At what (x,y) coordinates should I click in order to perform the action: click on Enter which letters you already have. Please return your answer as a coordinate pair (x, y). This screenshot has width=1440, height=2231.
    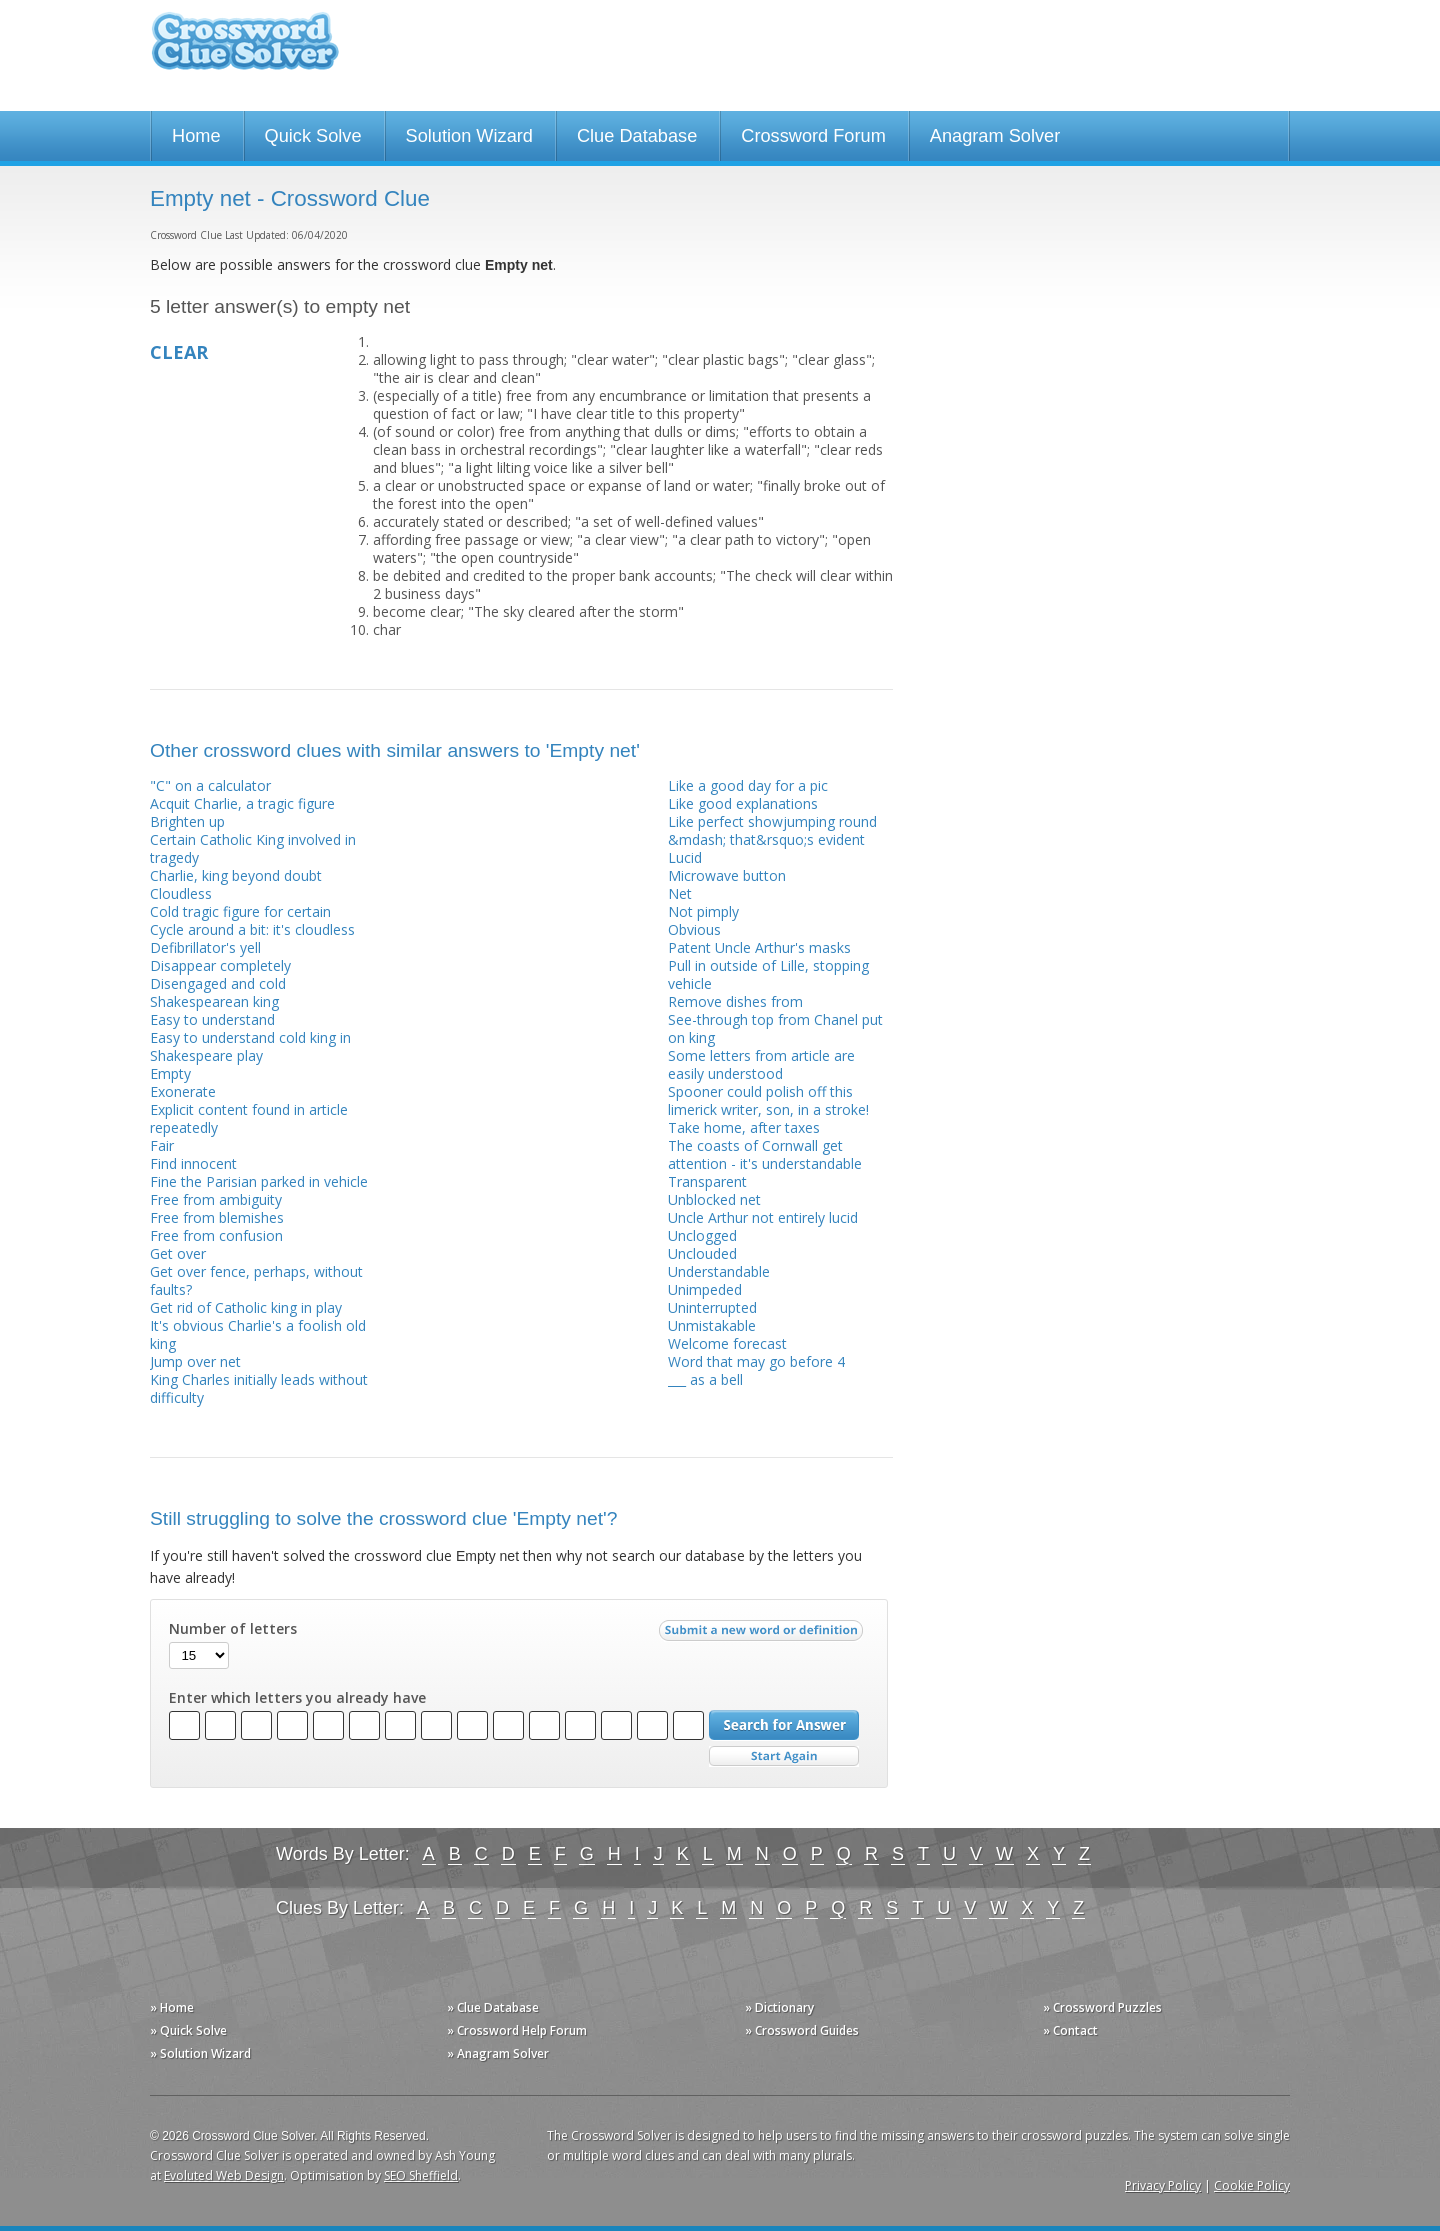
    Looking at the image, I should click on (297, 1698).